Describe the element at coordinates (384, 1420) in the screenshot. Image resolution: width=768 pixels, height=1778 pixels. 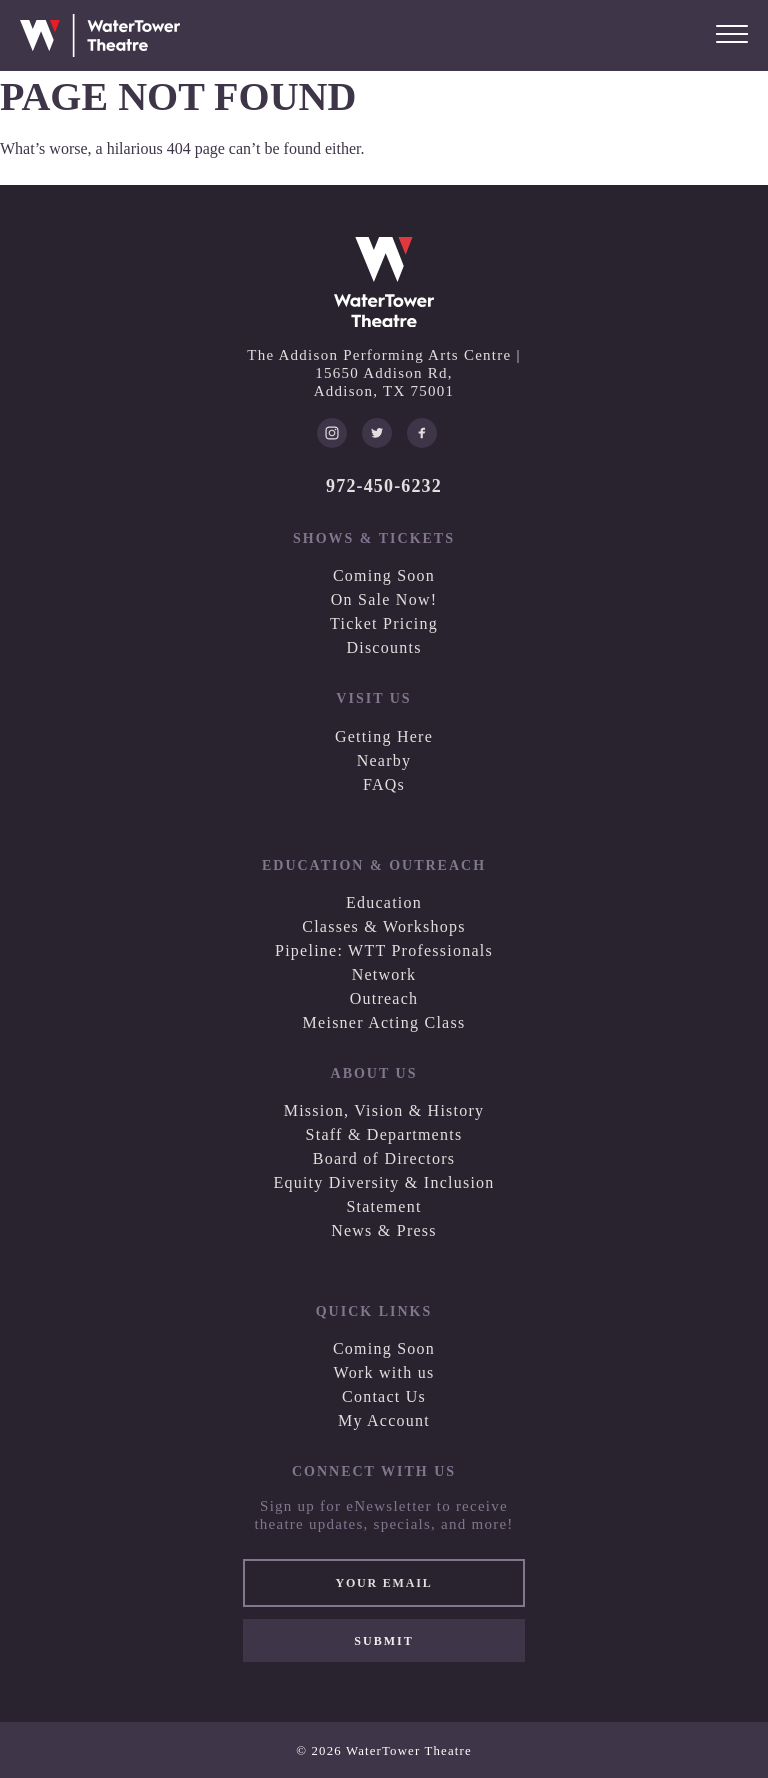
I see `My Account` at that location.